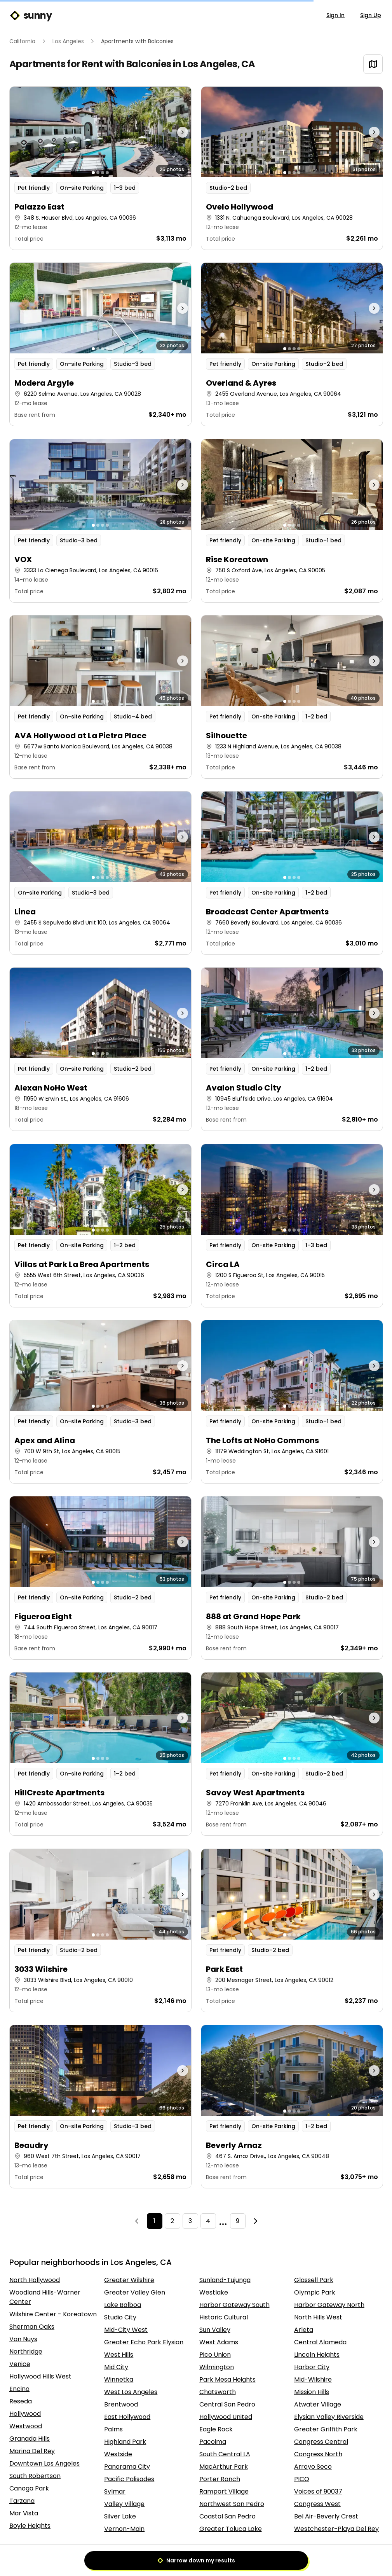  What do you see at coordinates (208, 2220) in the screenshot?
I see `4 [Page 4]` at bounding box center [208, 2220].